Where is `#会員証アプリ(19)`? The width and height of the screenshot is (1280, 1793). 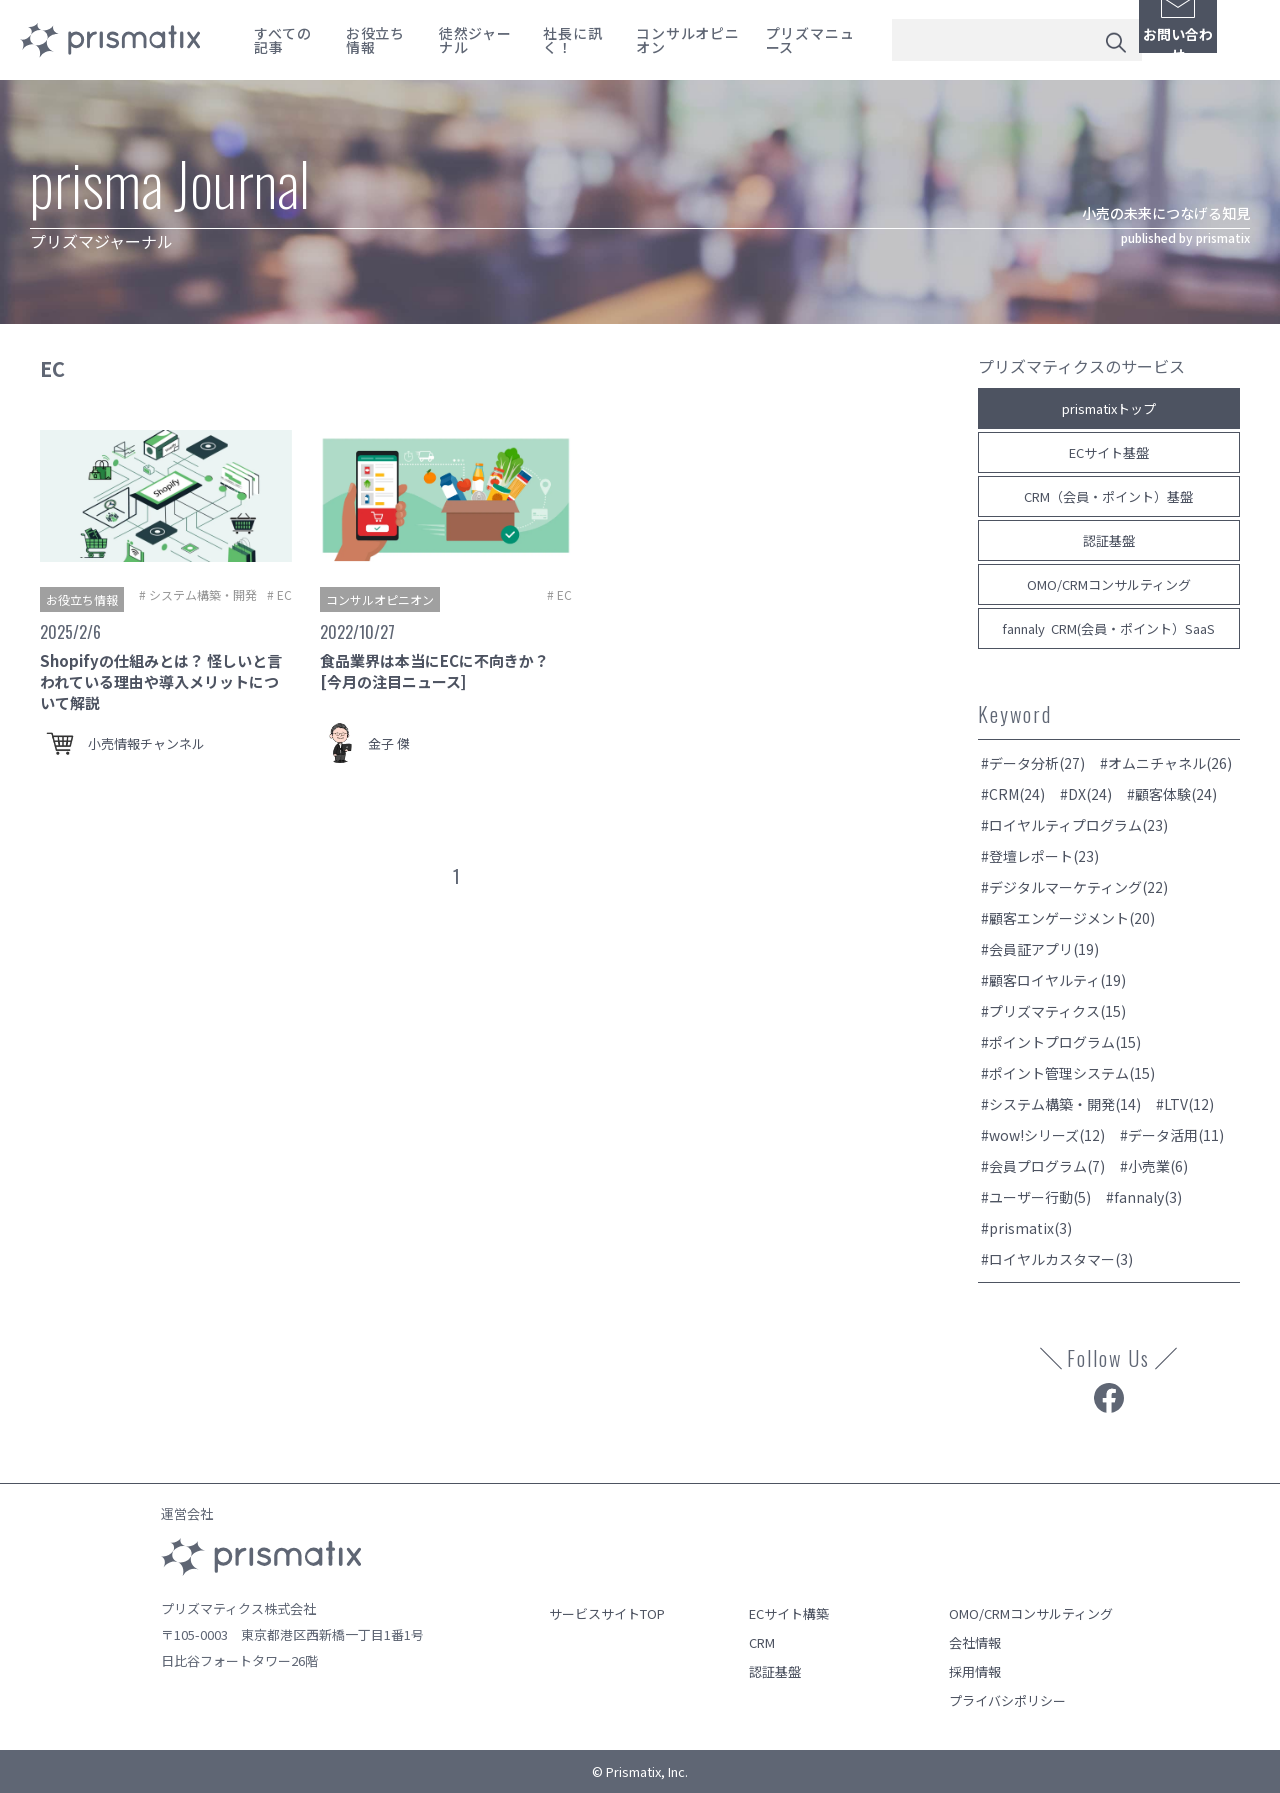 #会員証アプリ(19) is located at coordinates (1040, 949).